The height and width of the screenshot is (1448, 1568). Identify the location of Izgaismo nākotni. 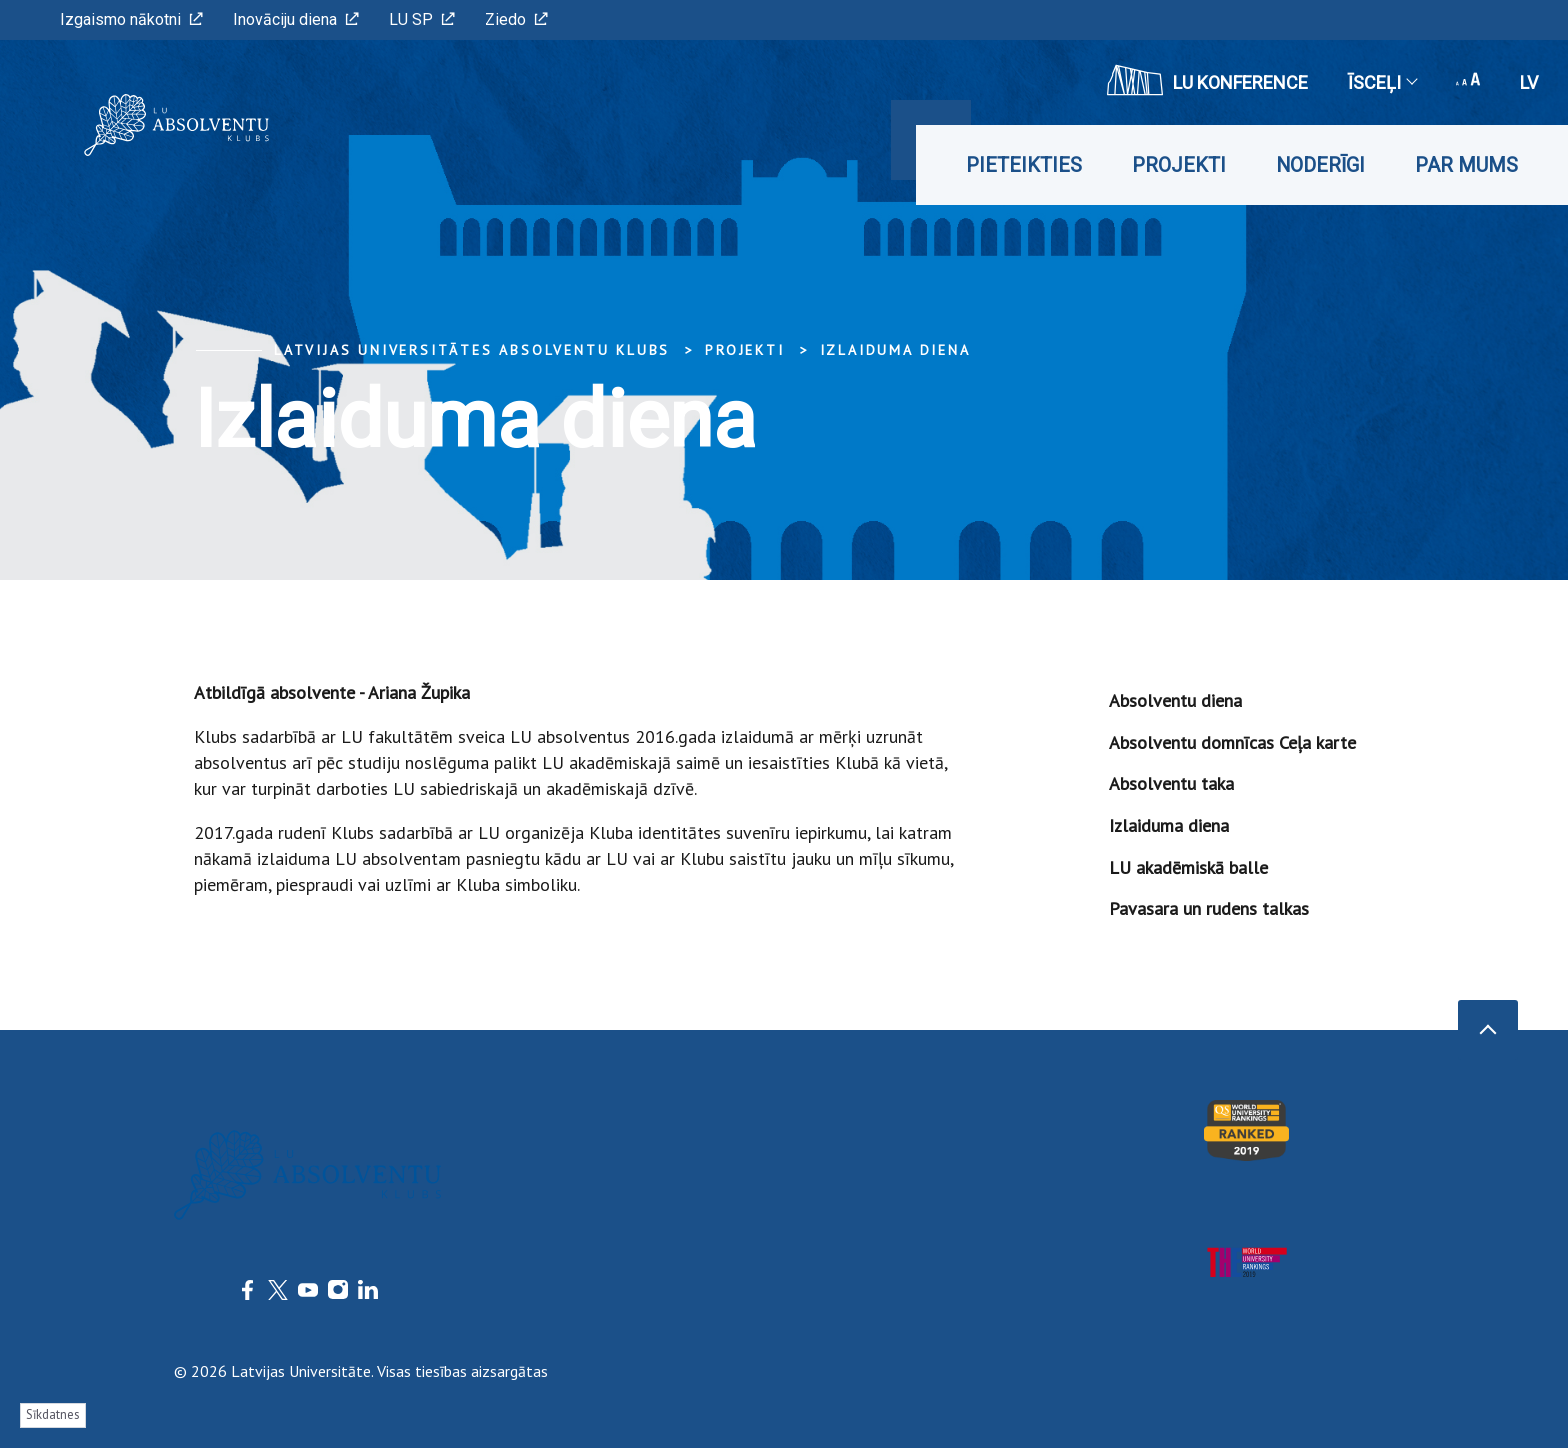
(131, 19).